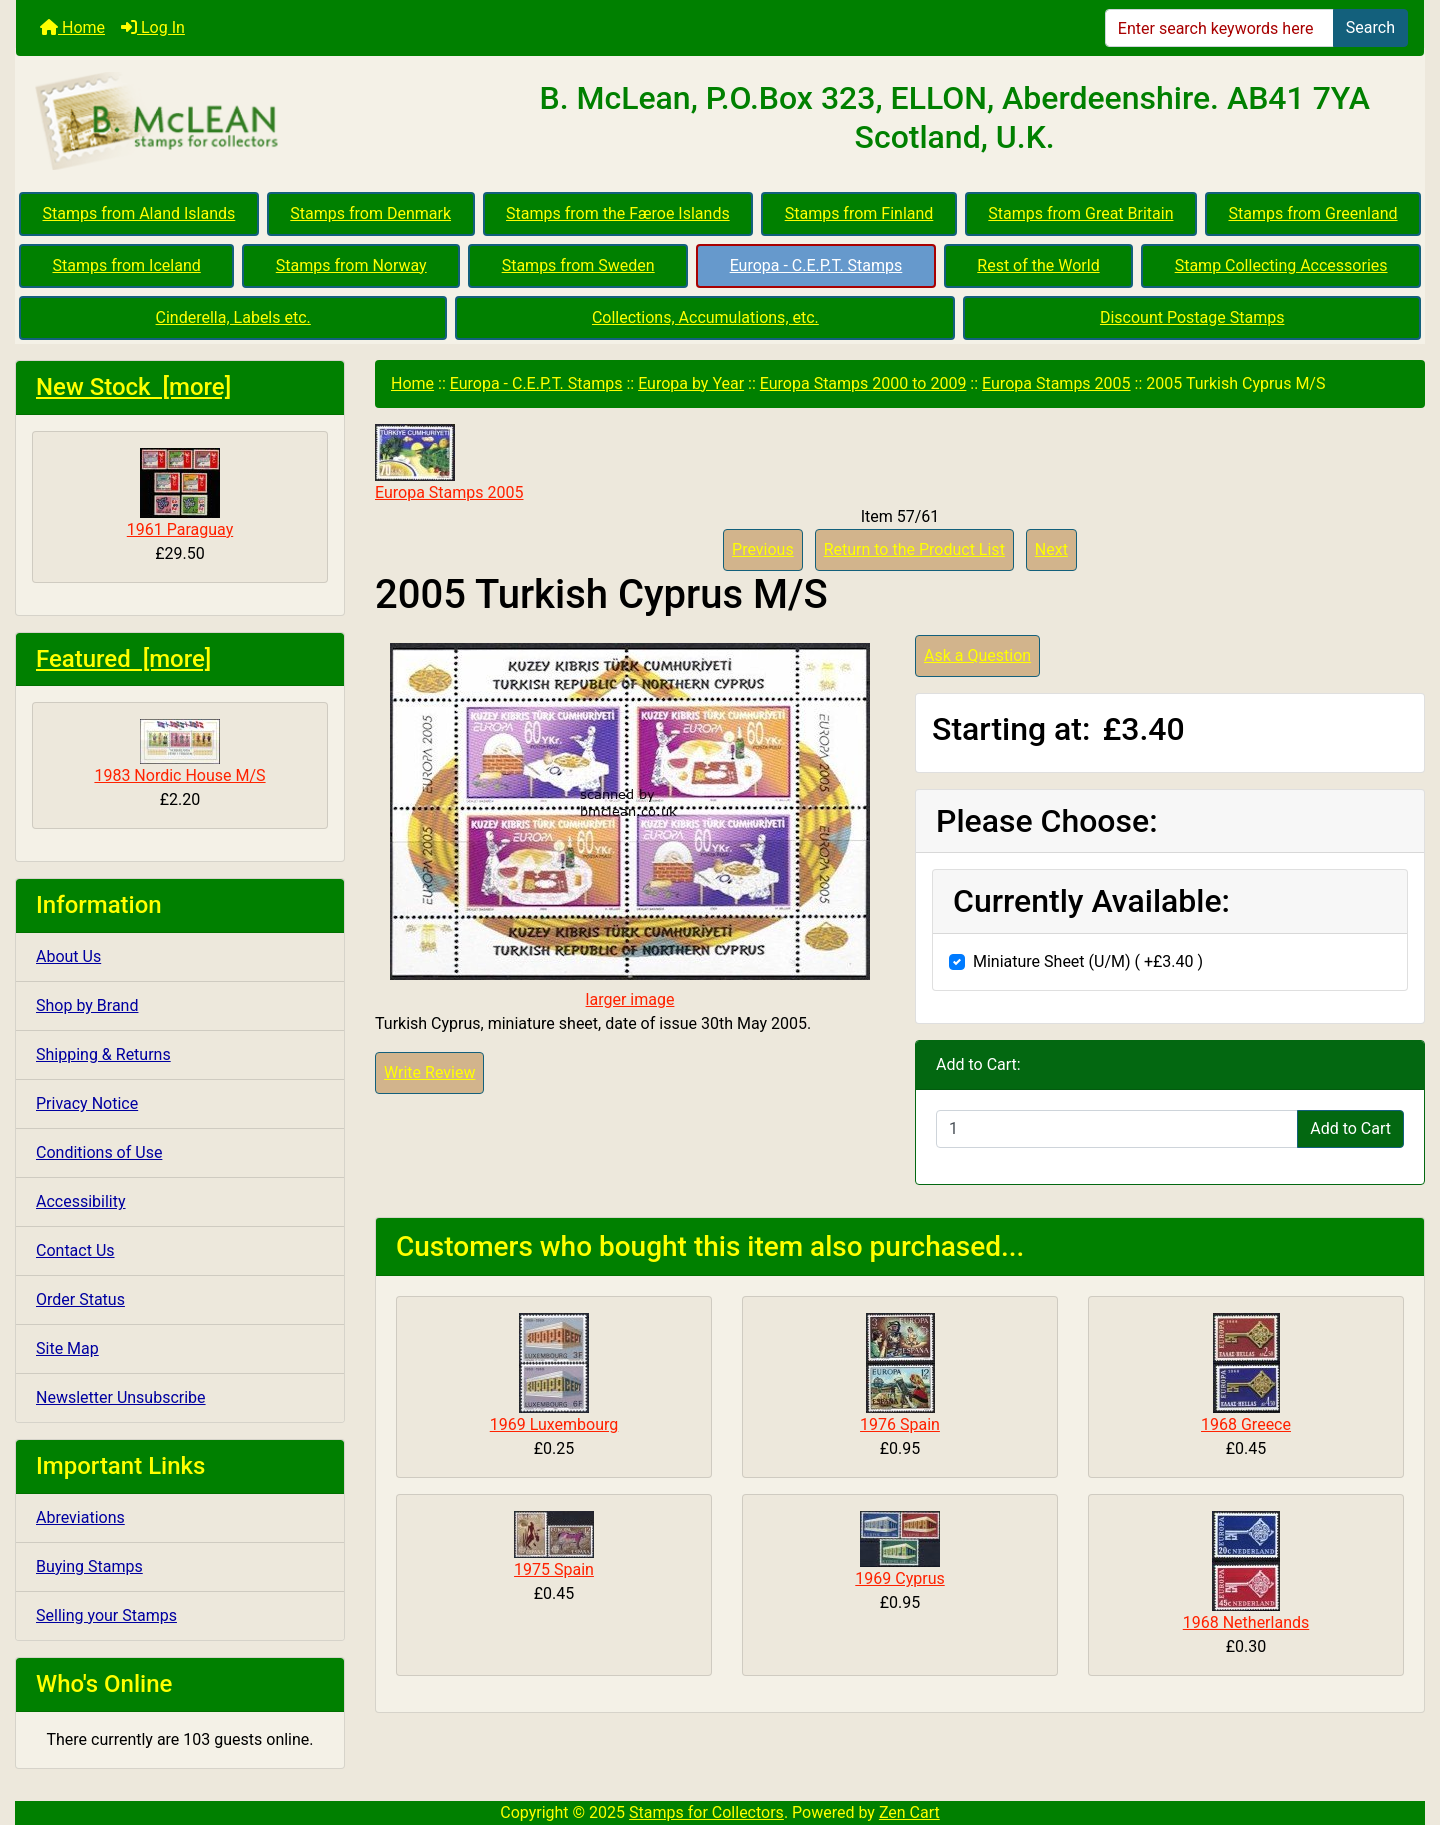  I want to click on Miniature Sheet (U/M) ( +£3.40 ), so click(1088, 961).